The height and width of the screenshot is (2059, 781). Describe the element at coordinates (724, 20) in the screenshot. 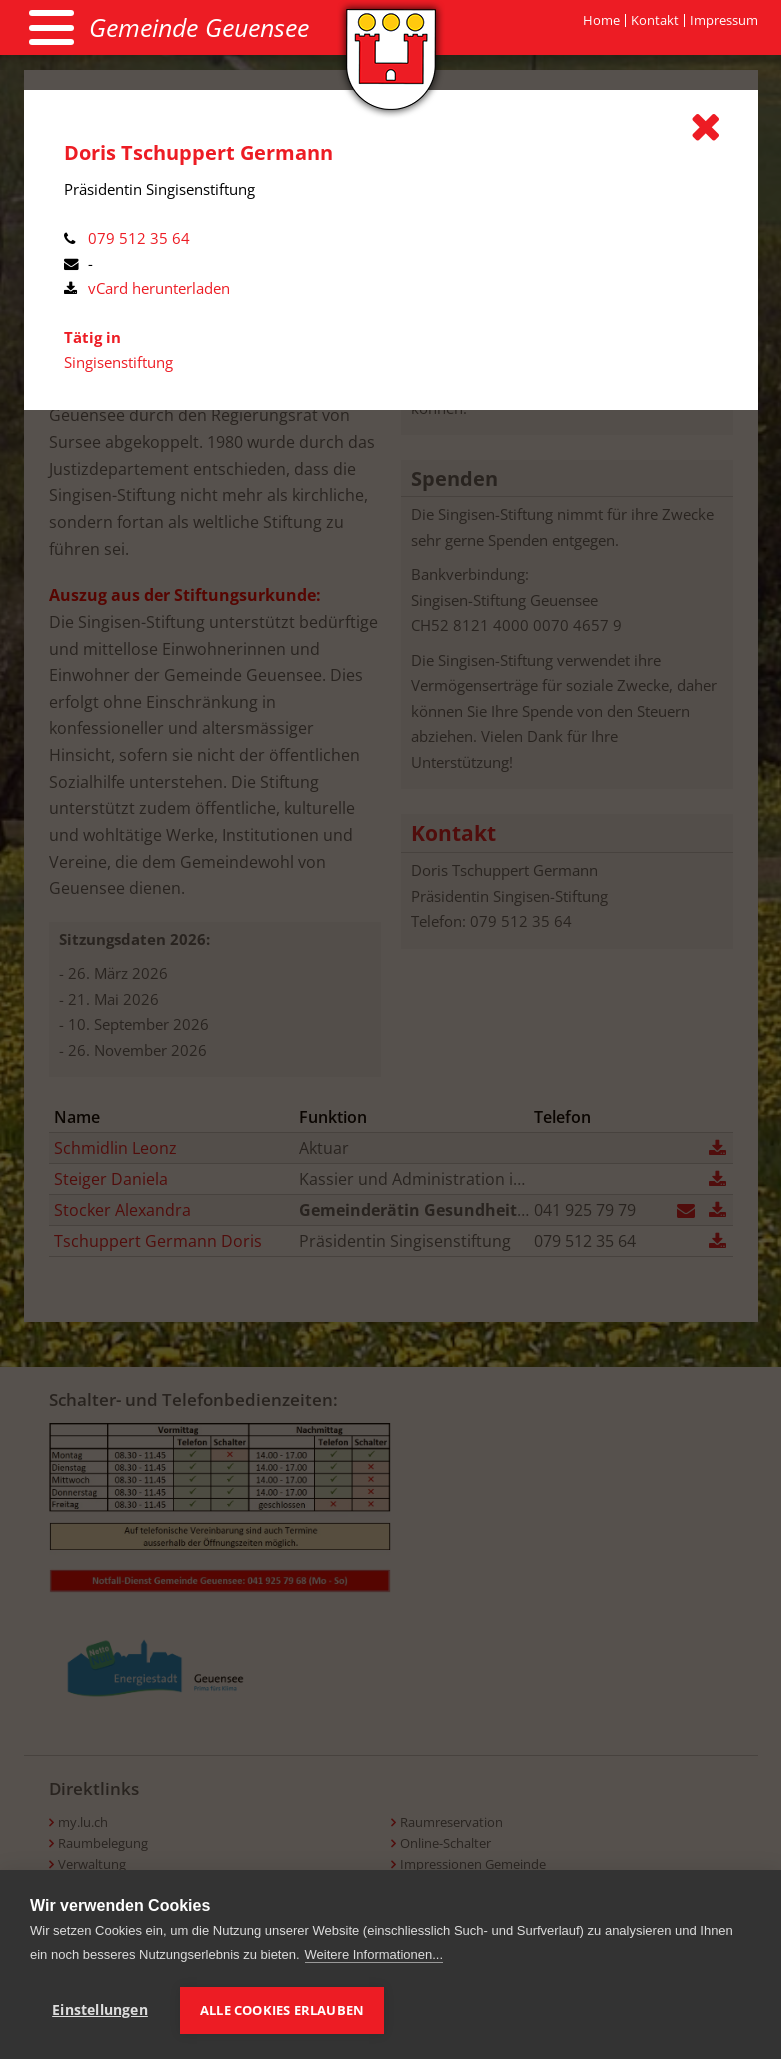

I see `Impressum` at that location.